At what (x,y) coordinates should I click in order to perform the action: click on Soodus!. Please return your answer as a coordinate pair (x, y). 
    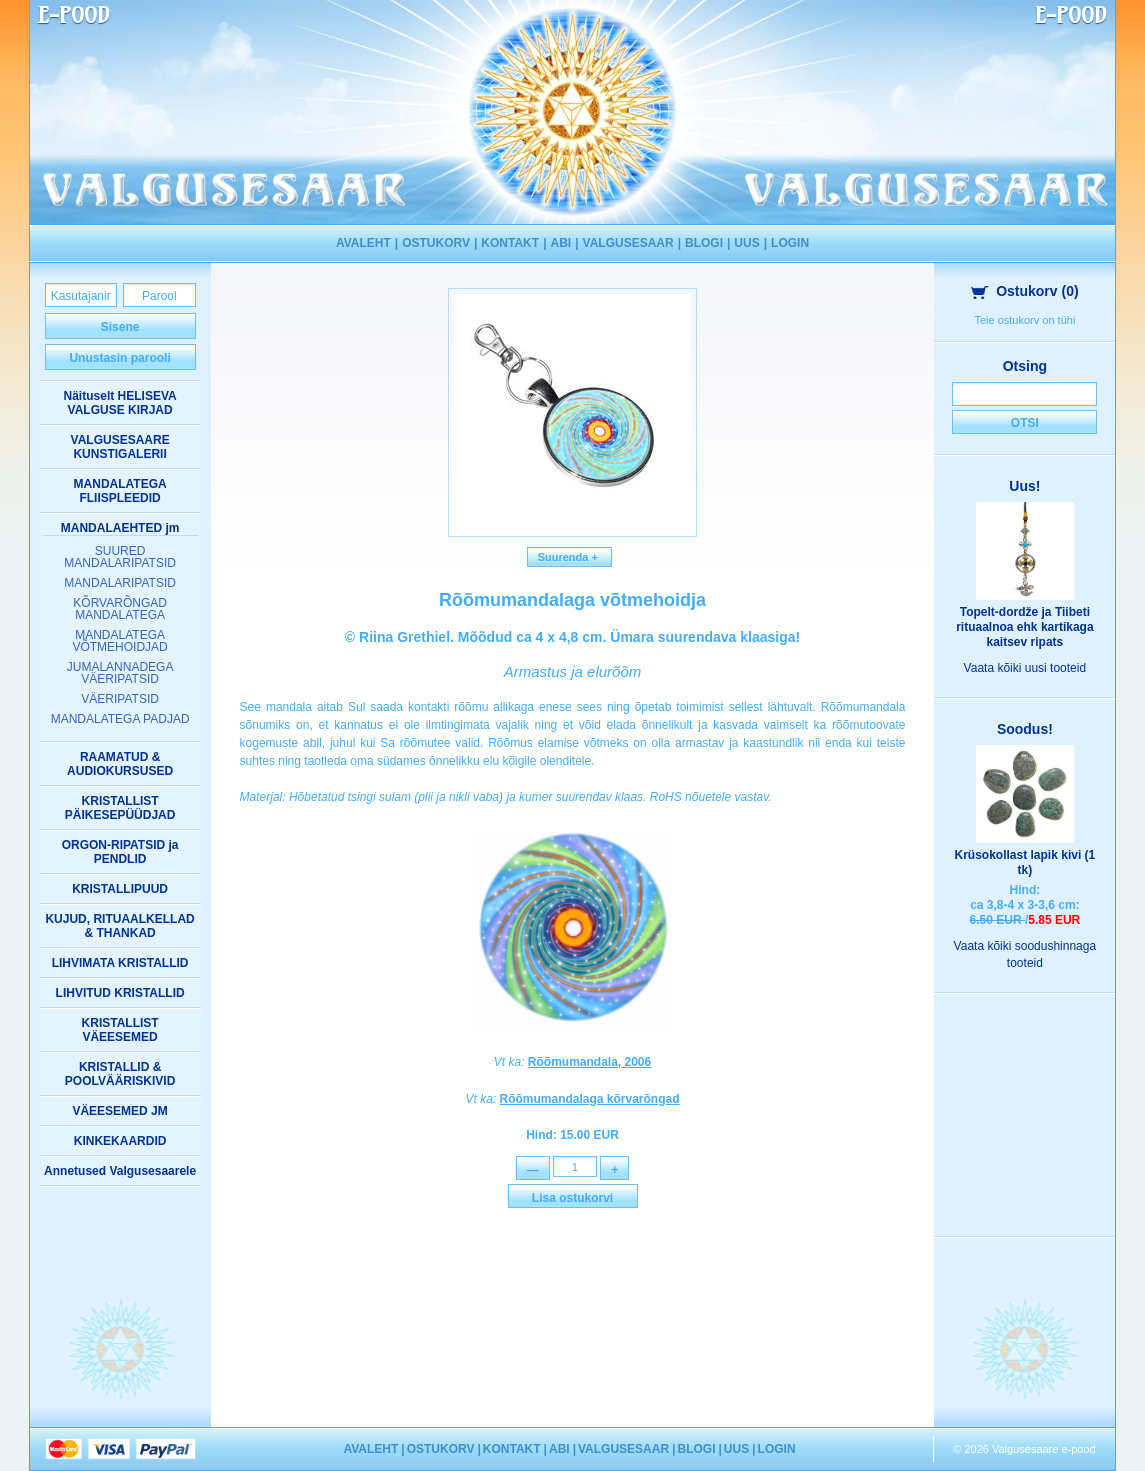
    Looking at the image, I should click on (1025, 729).